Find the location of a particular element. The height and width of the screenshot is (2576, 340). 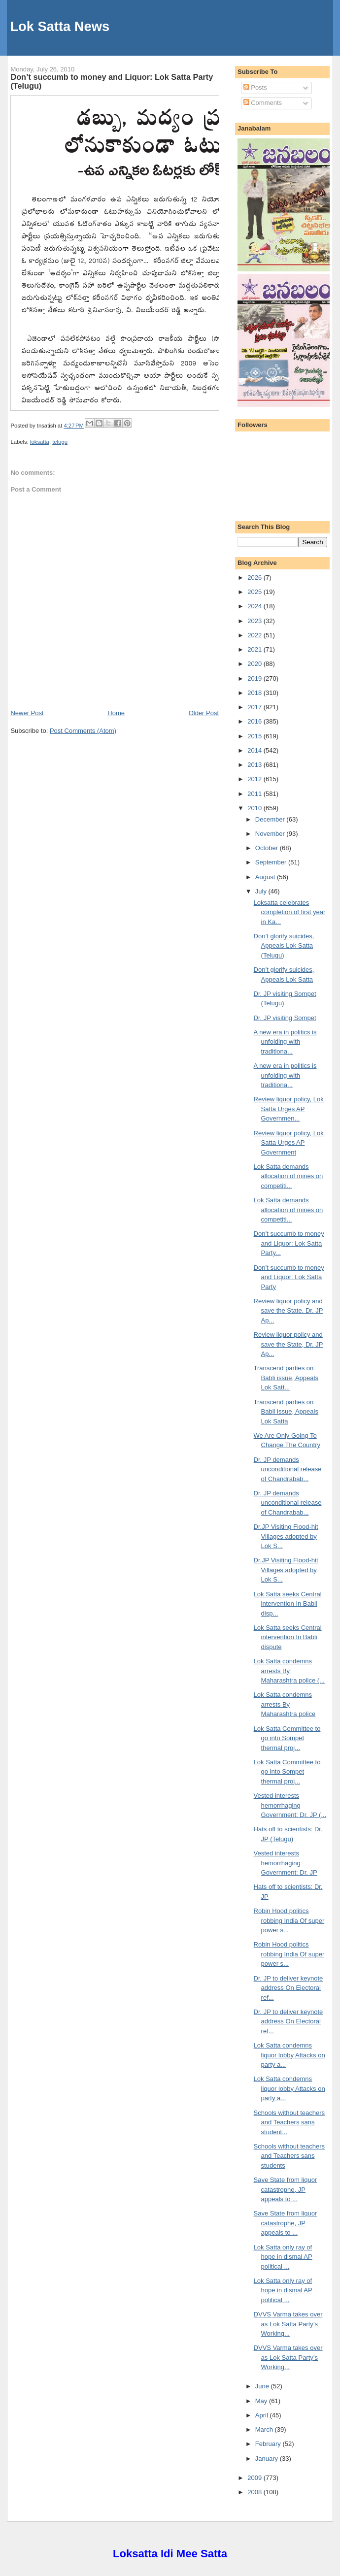

2015 is located at coordinates (255, 736).